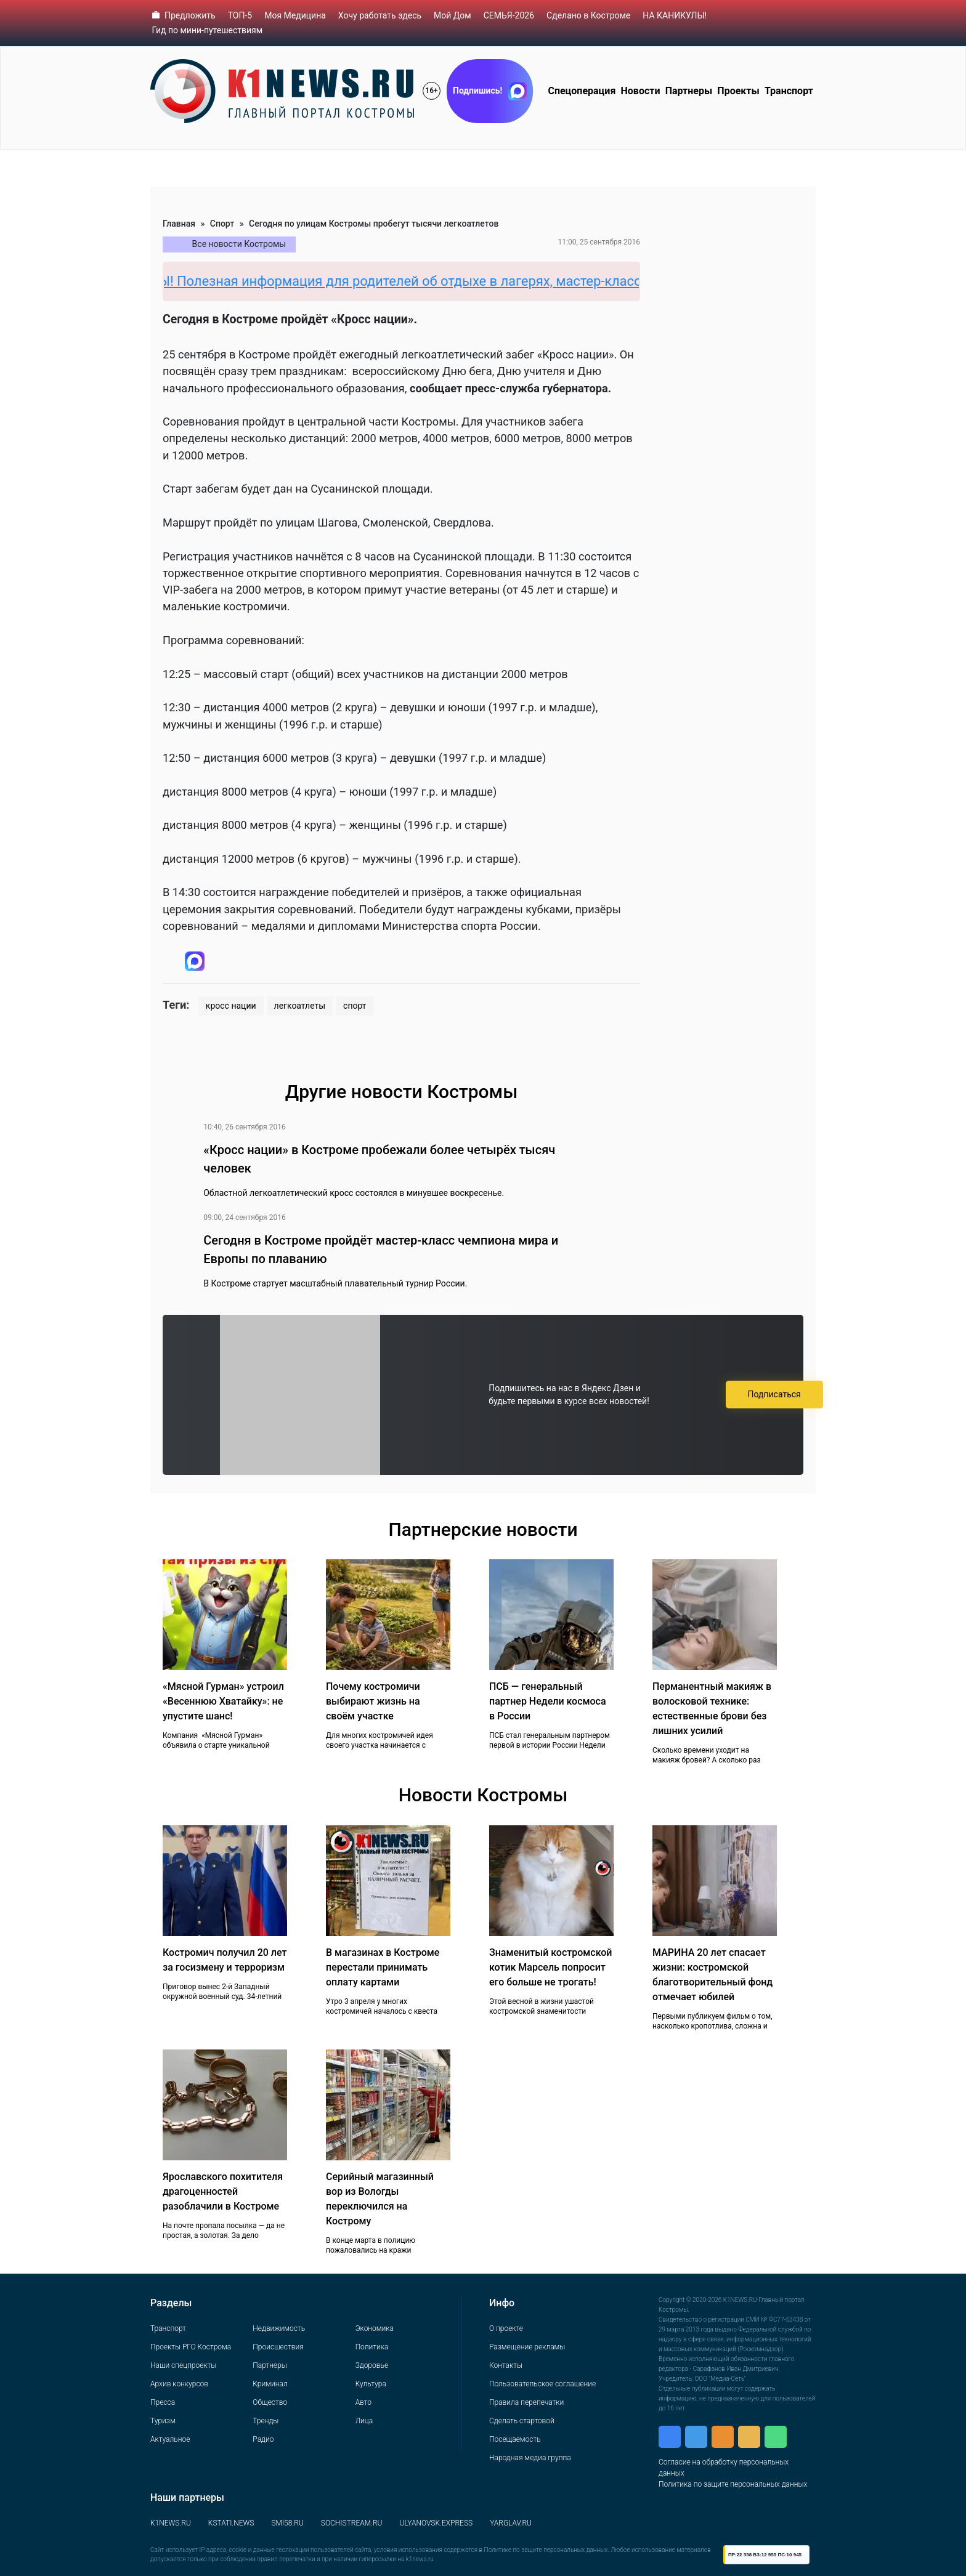  Describe the element at coordinates (371, 2365) in the screenshot. I see `Здоровье` at that location.